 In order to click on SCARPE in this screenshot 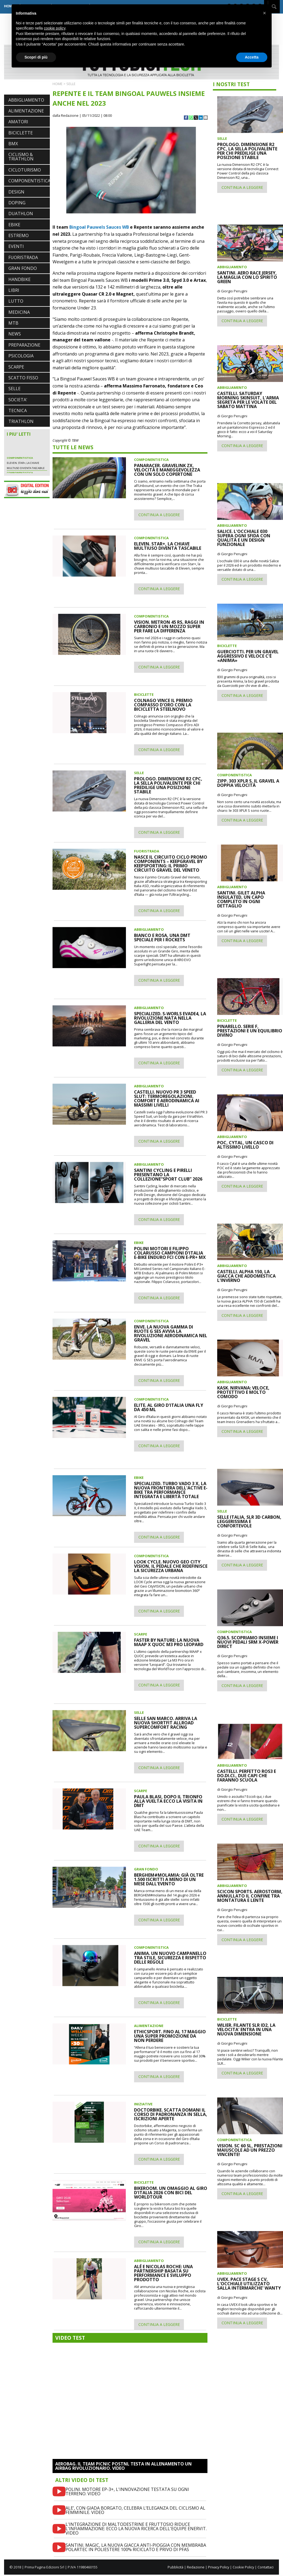, I will do `click(16, 367)`.